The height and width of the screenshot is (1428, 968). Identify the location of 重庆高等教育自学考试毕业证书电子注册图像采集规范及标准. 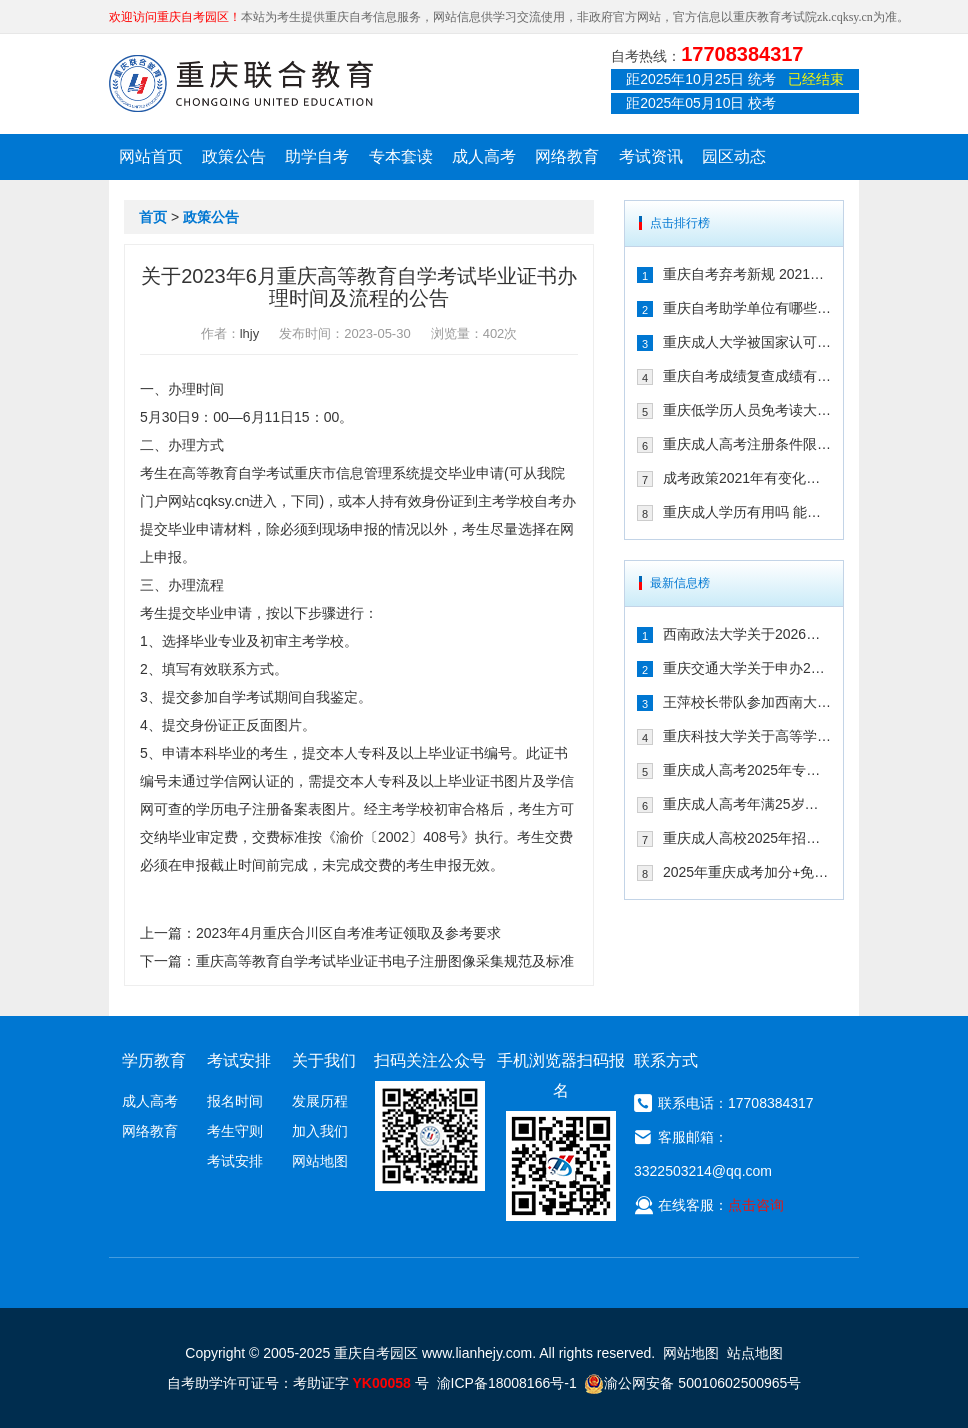
(385, 961).